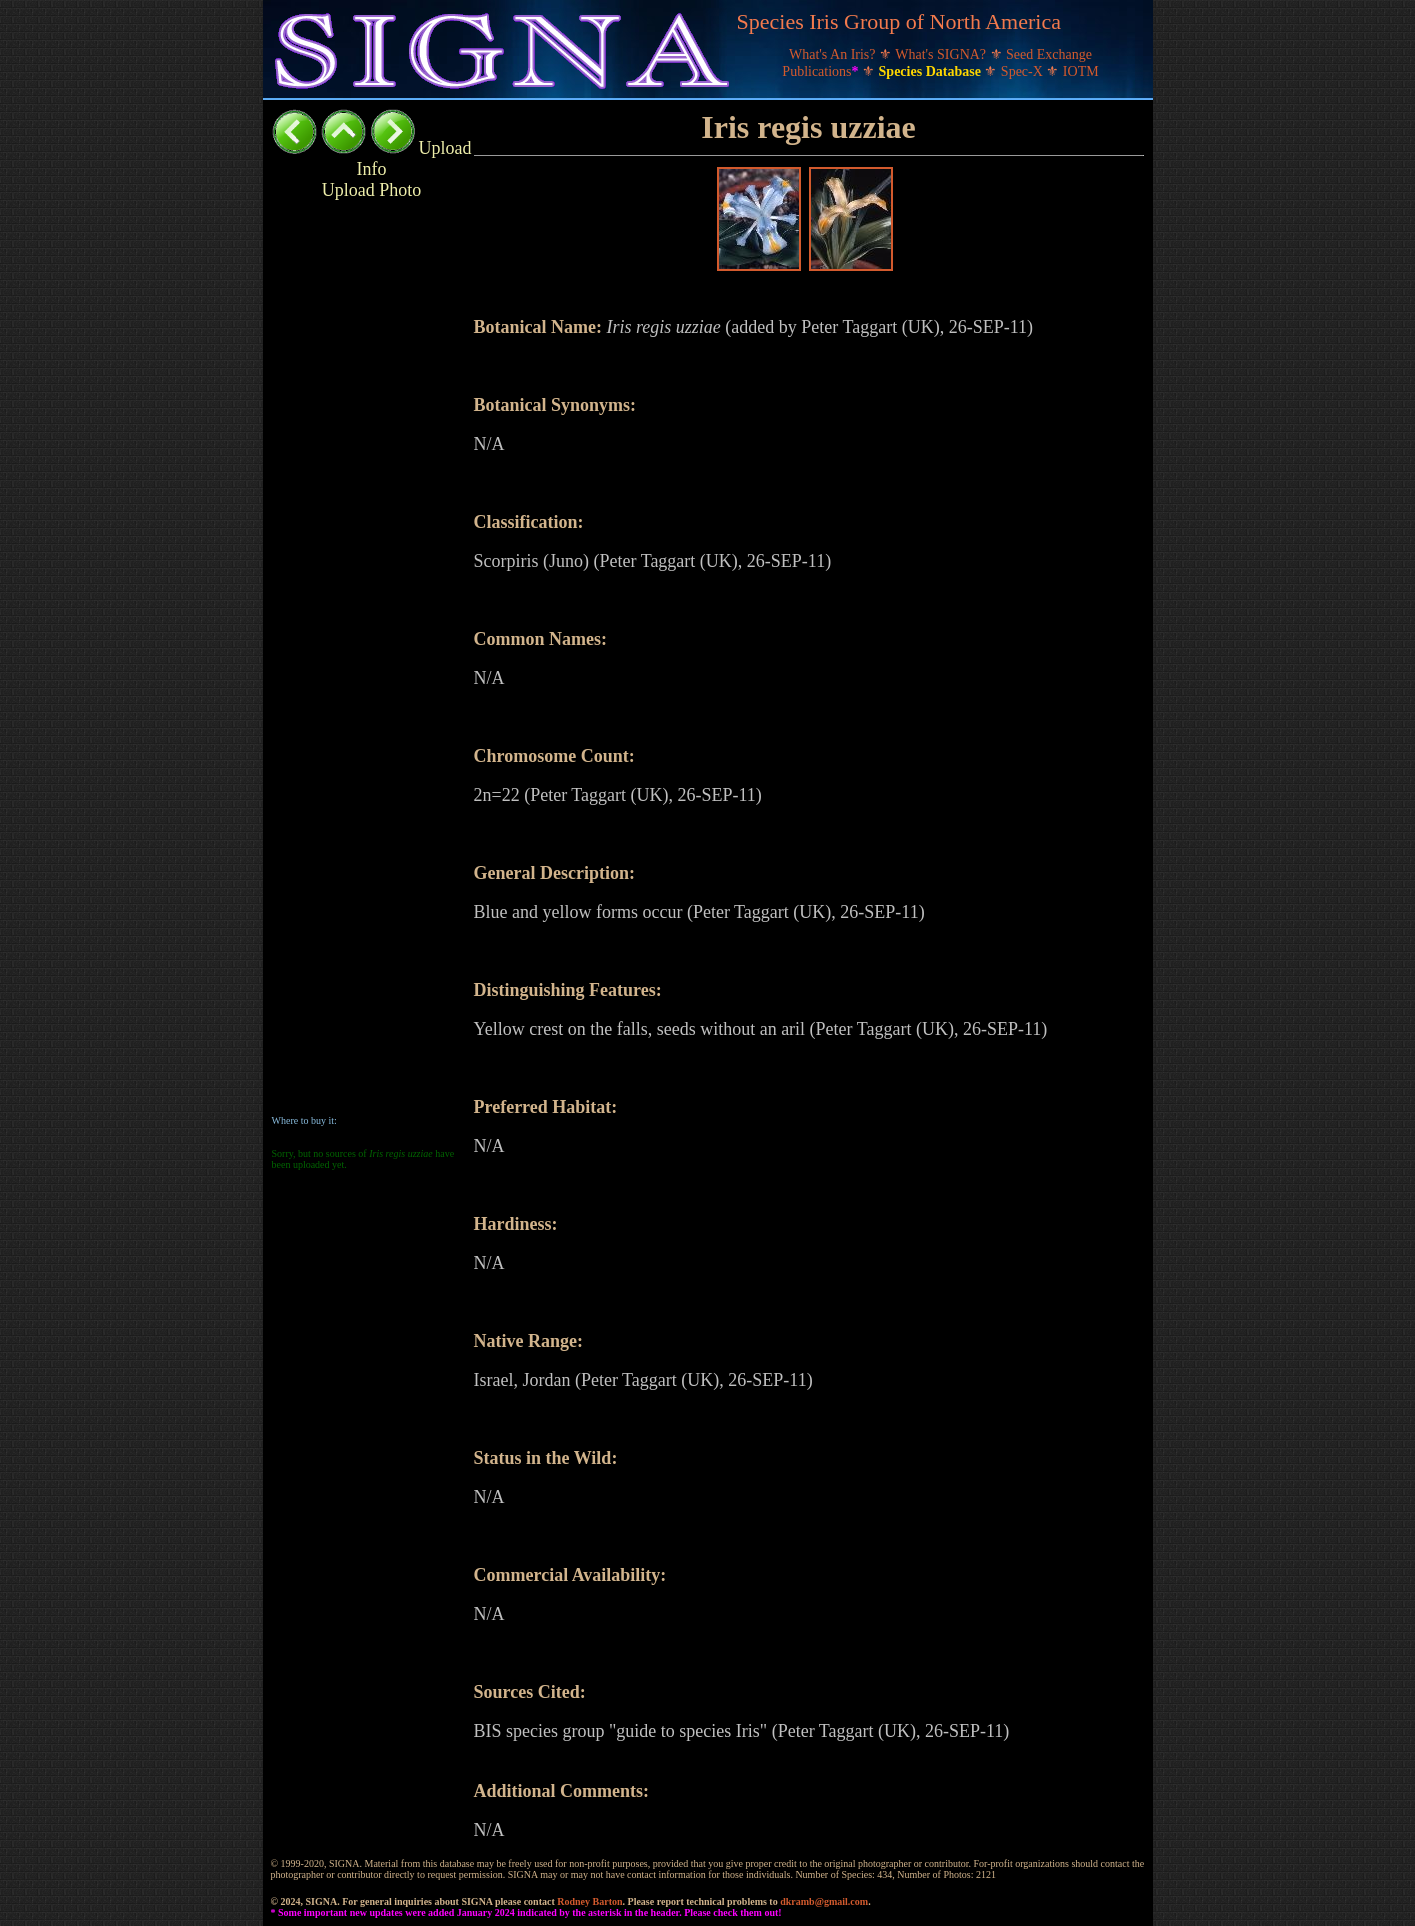 Image resolution: width=1415 pixels, height=1926 pixels. What do you see at coordinates (834, 54) in the screenshot?
I see `What's An Iris?` at bounding box center [834, 54].